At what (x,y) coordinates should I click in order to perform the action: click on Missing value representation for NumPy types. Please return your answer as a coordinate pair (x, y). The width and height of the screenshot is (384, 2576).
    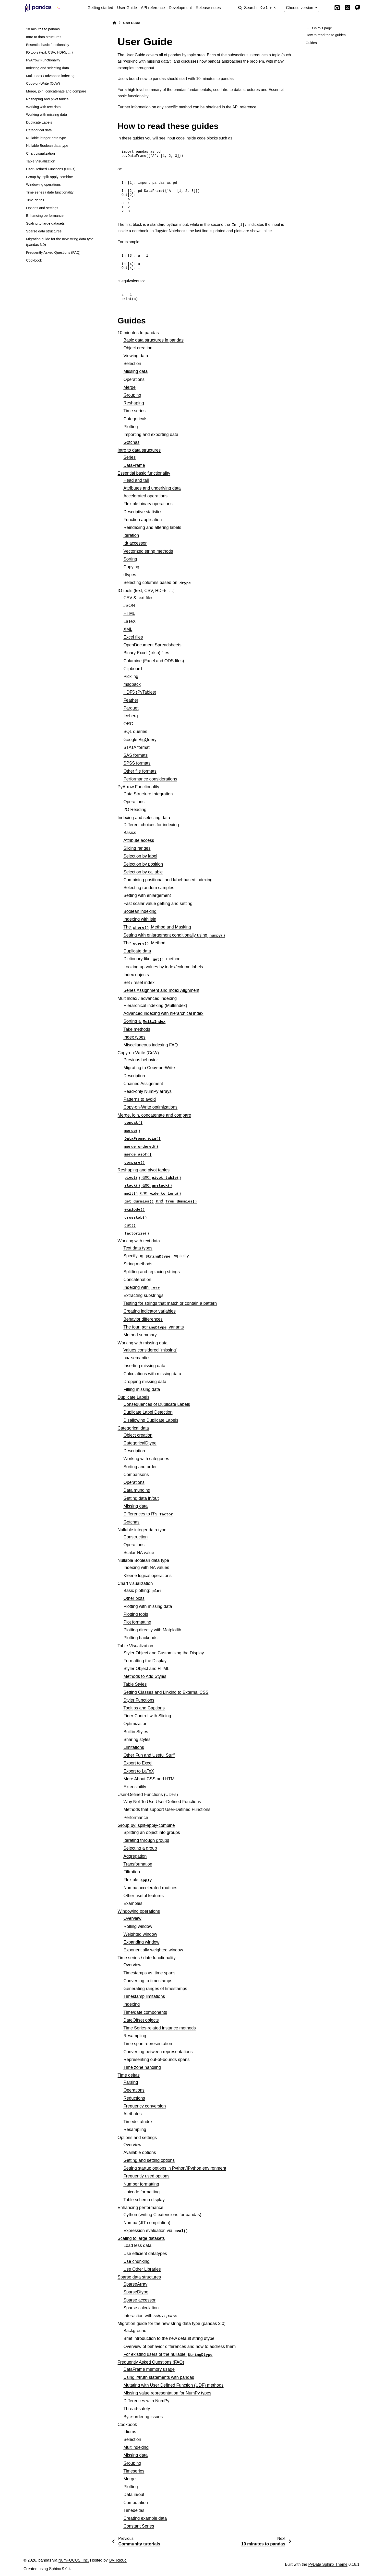
    Looking at the image, I should click on (167, 2393).